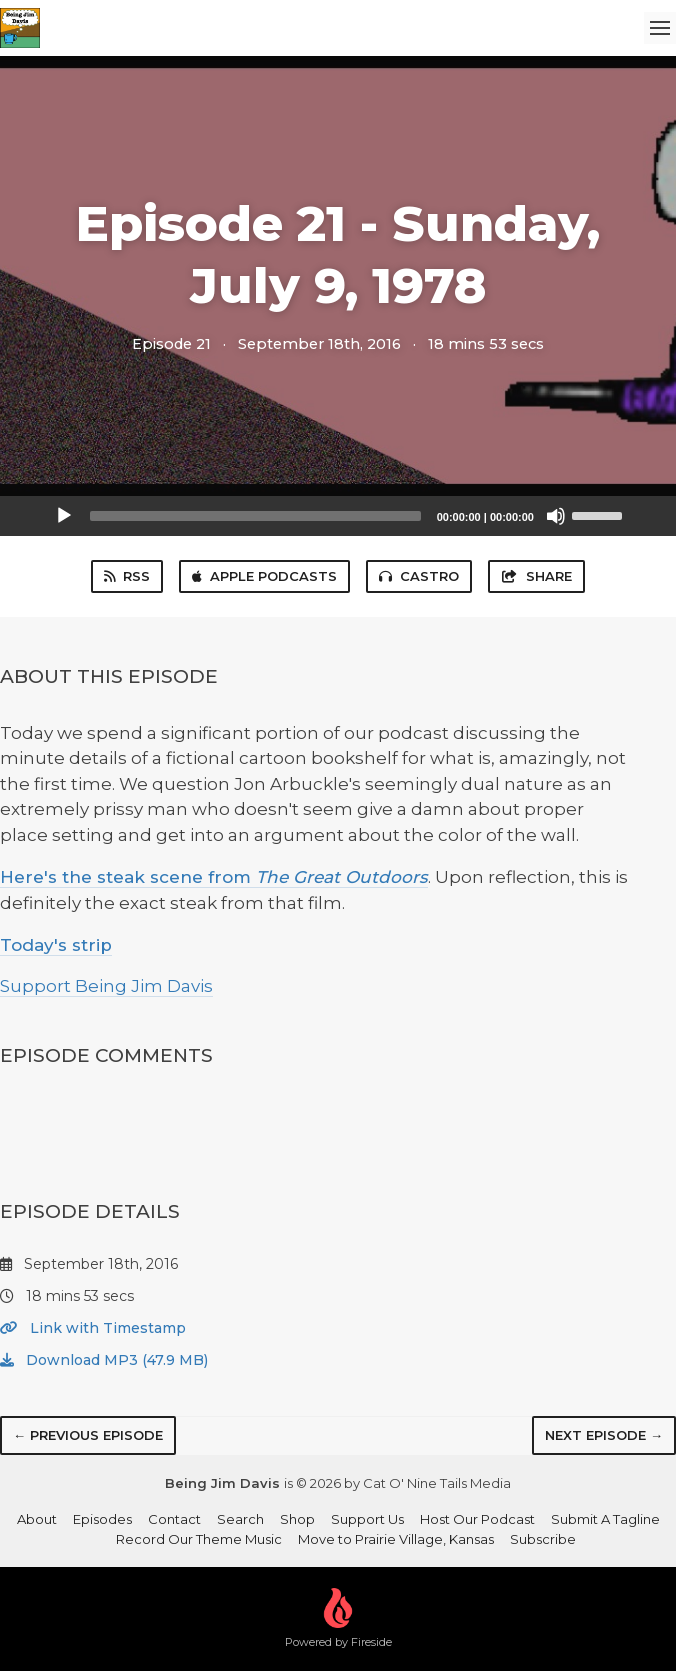  What do you see at coordinates (106, 986) in the screenshot?
I see `Support Being Jim Davis` at bounding box center [106, 986].